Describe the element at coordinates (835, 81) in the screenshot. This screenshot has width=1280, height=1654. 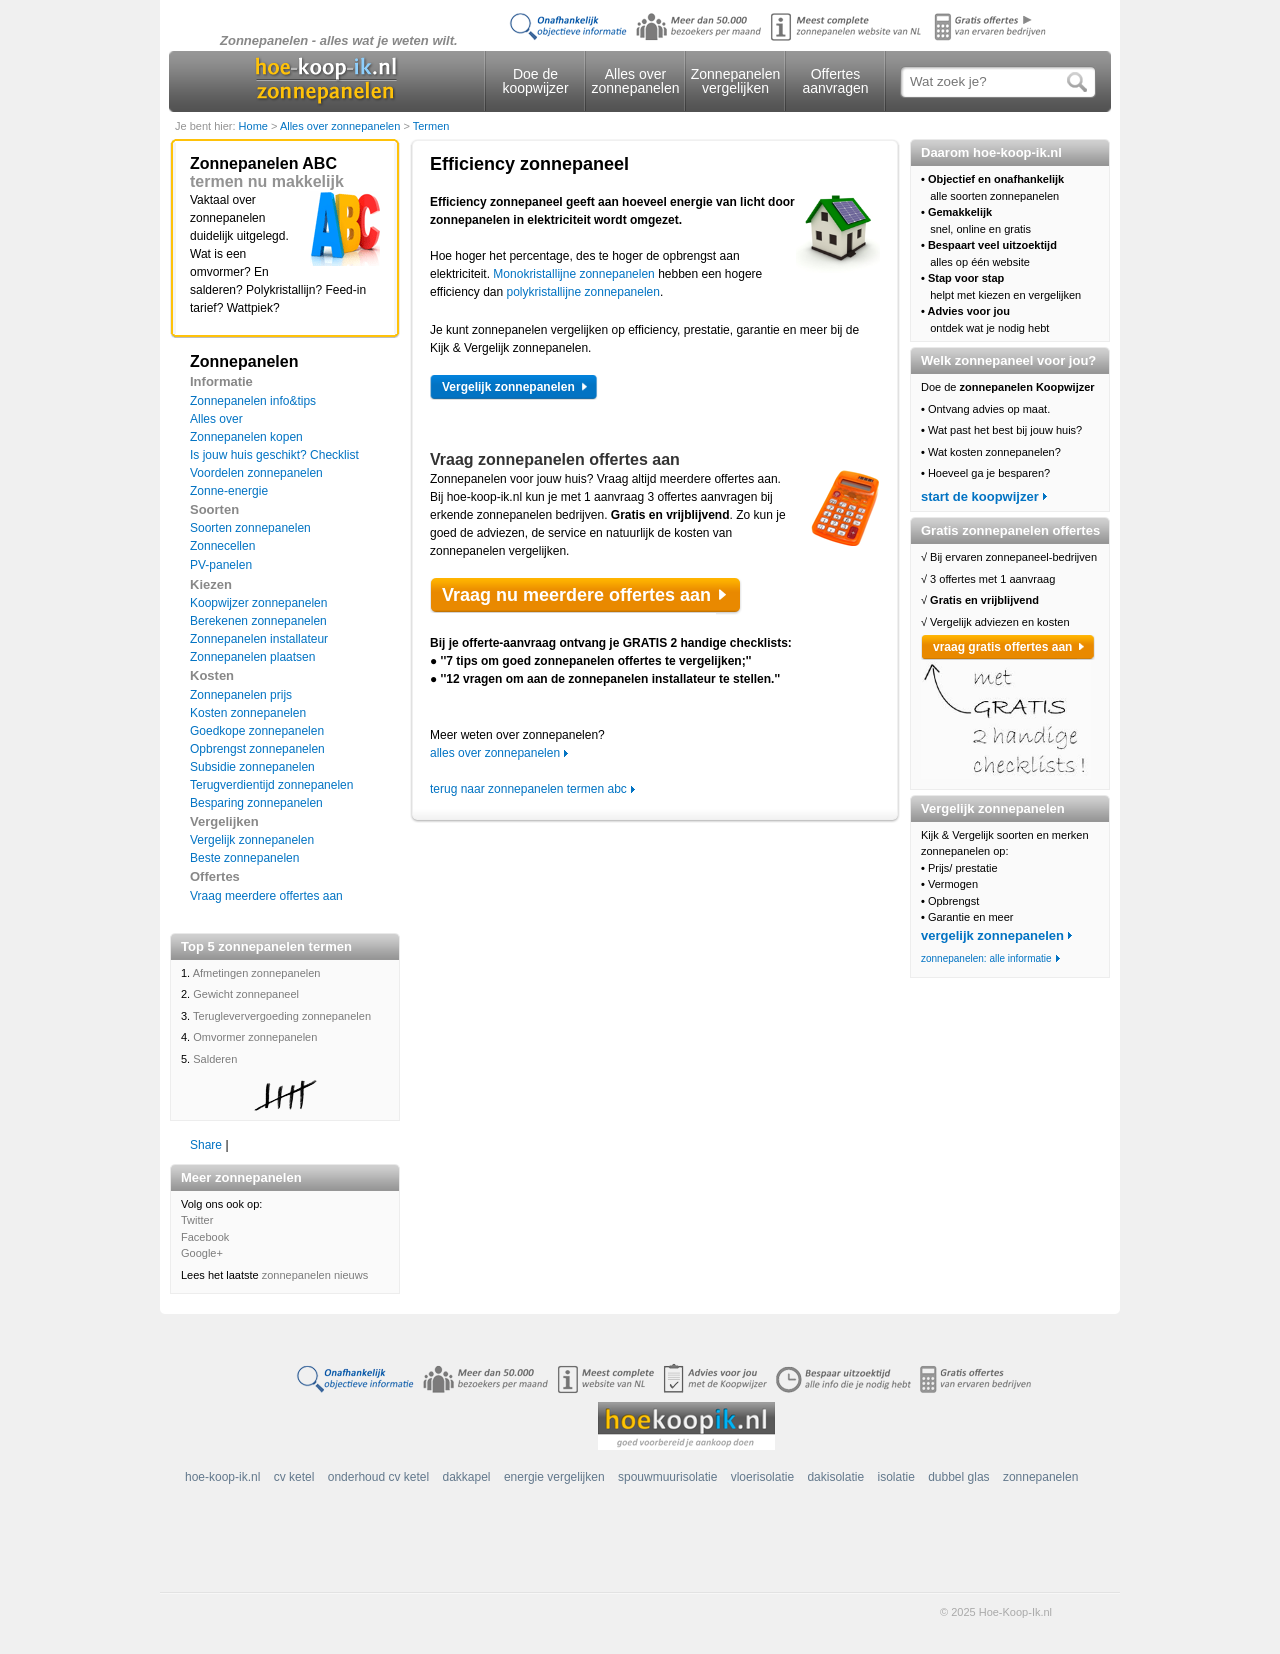
I see `Offertes aanvragen` at that location.